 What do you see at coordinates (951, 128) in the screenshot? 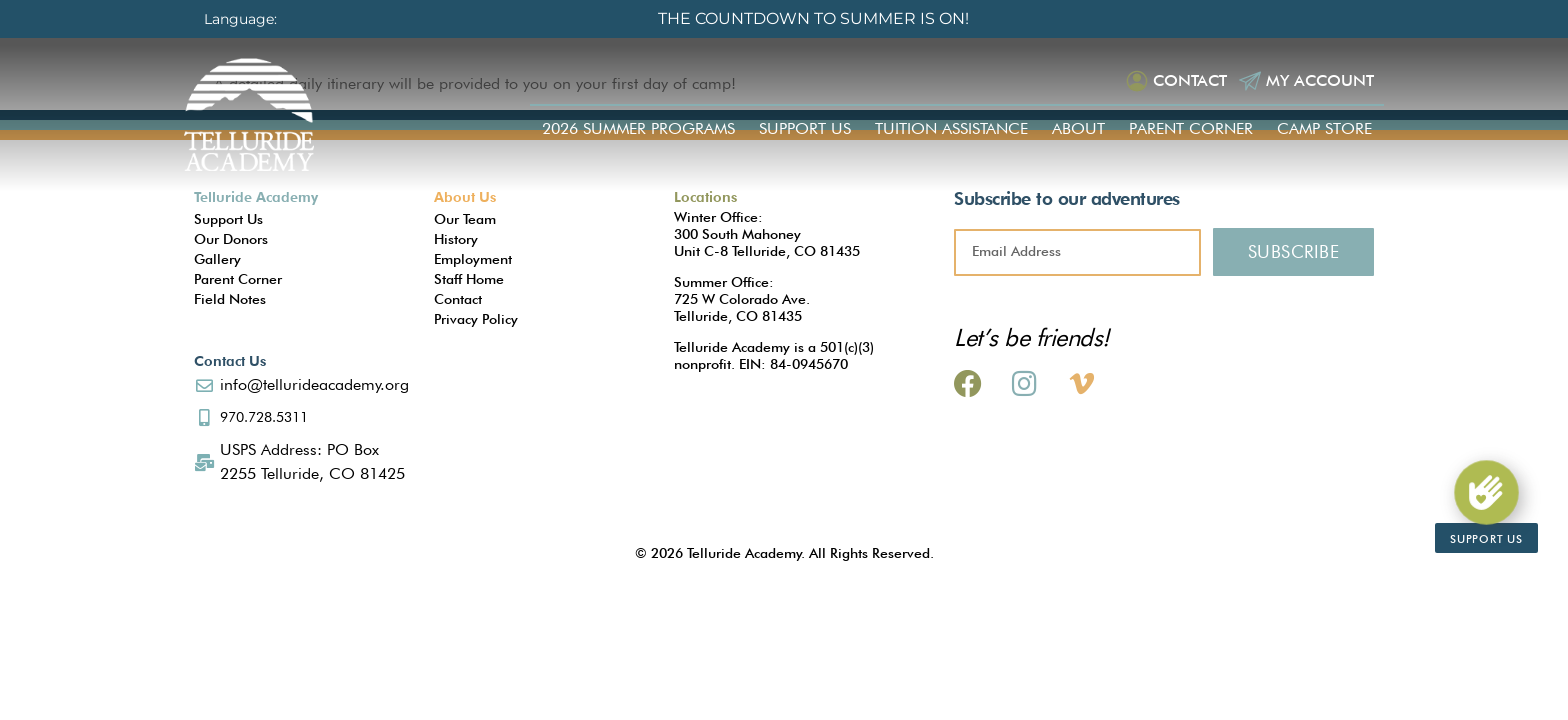
I see `Tuition Assistance` at bounding box center [951, 128].